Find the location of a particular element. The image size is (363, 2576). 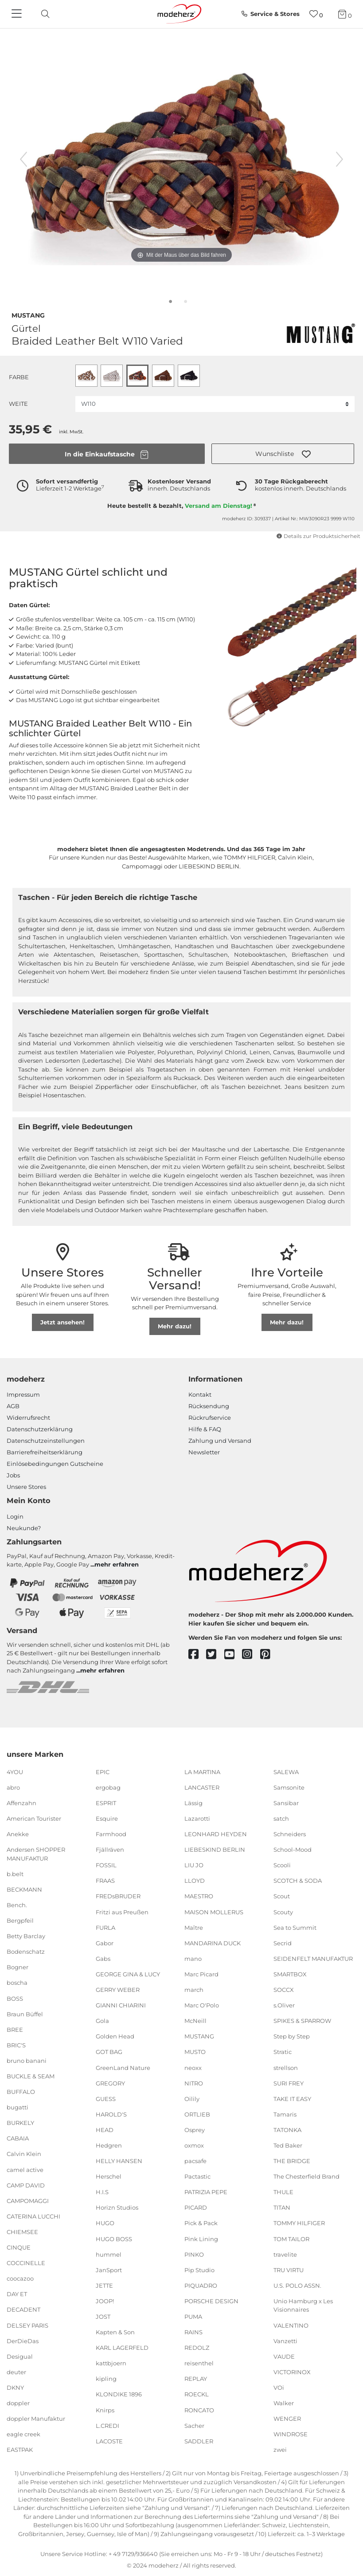

bugatti is located at coordinates (17, 2107).